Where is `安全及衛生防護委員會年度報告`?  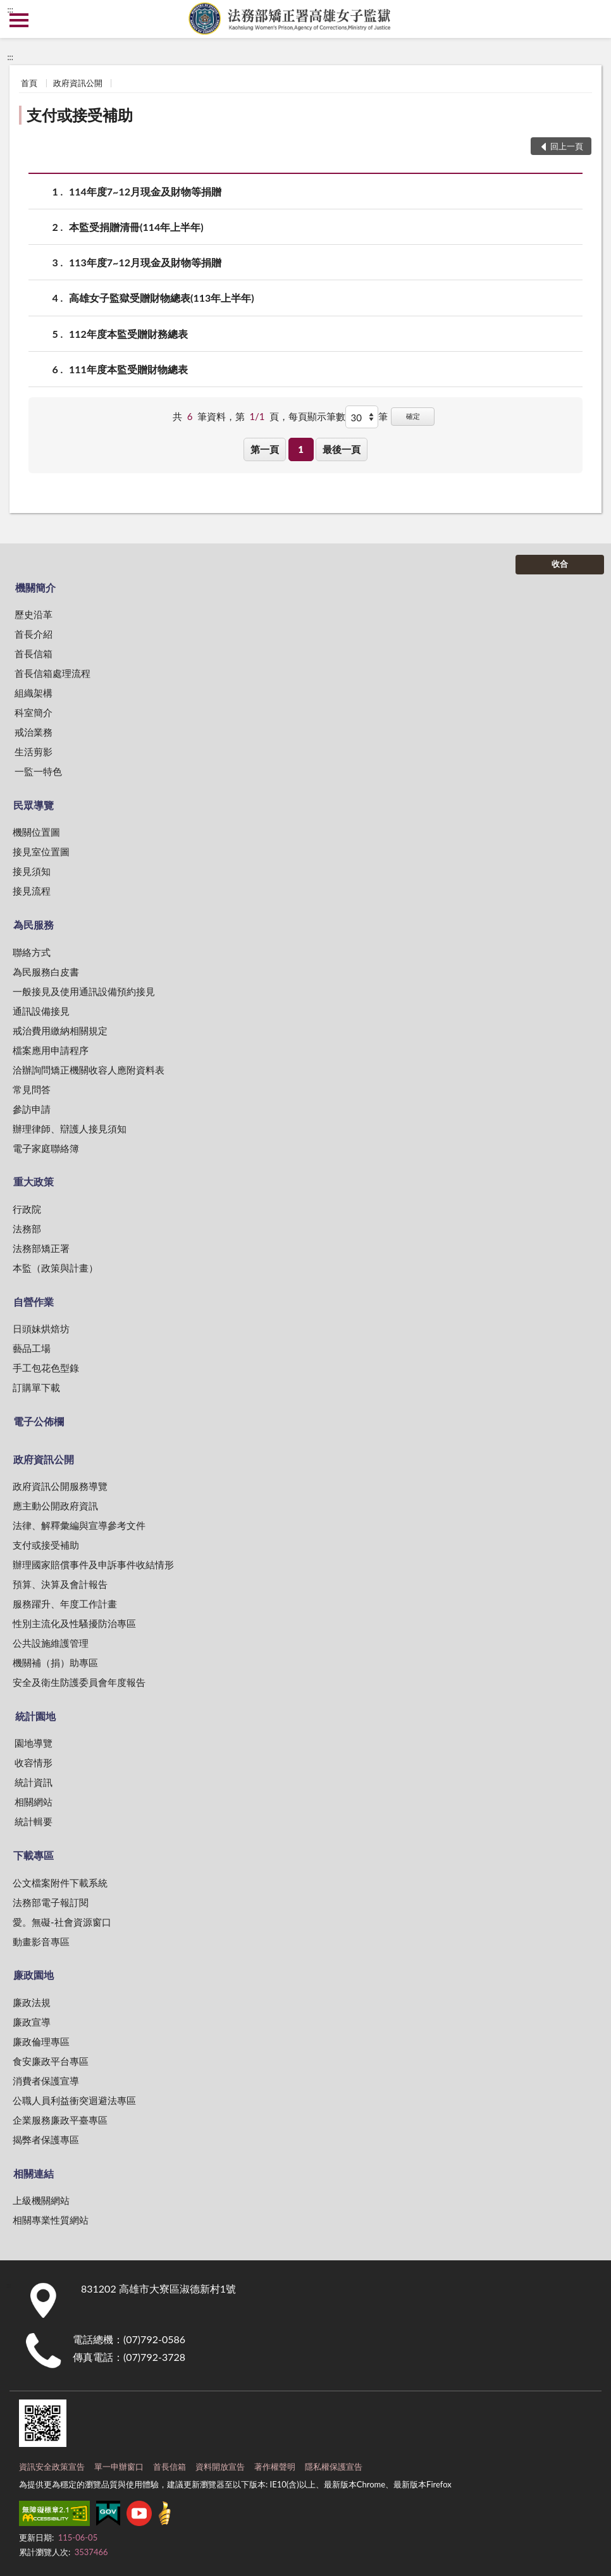 安全及衛生防護委員會年度報告 is located at coordinates (79, 1682).